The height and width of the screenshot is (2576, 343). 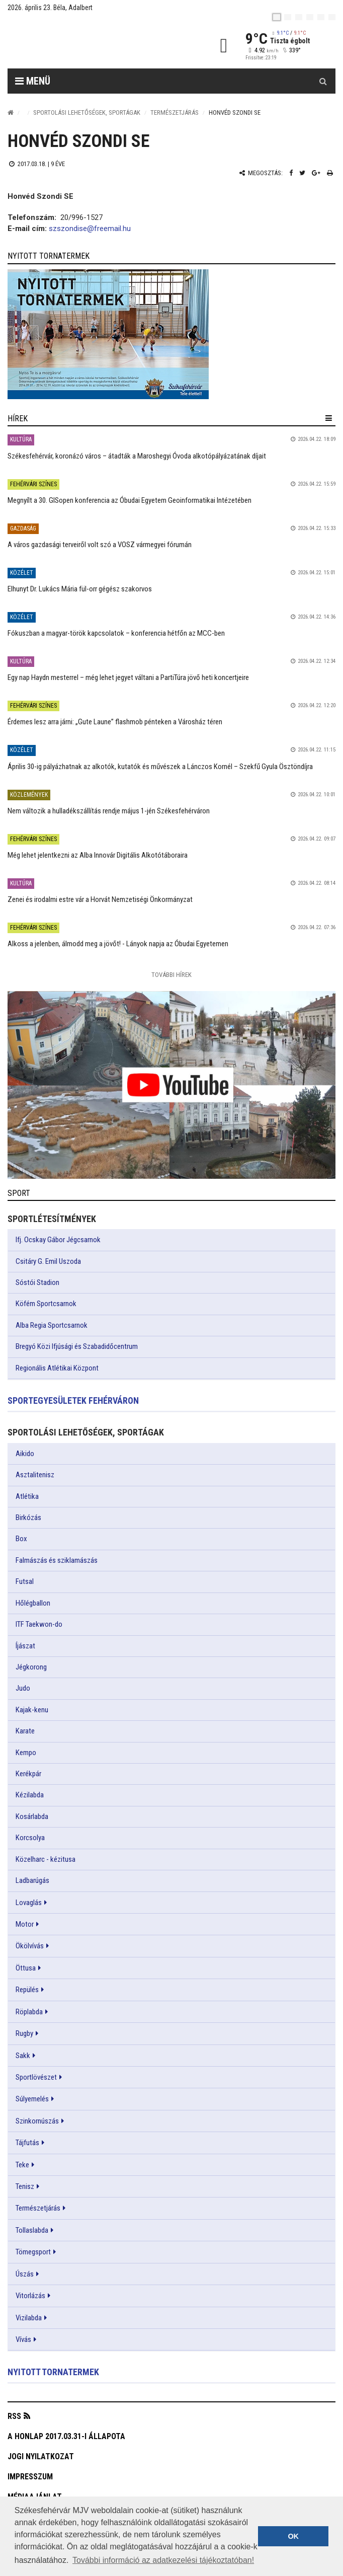 I want to click on Atlétika, so click(x=27, y=1496).